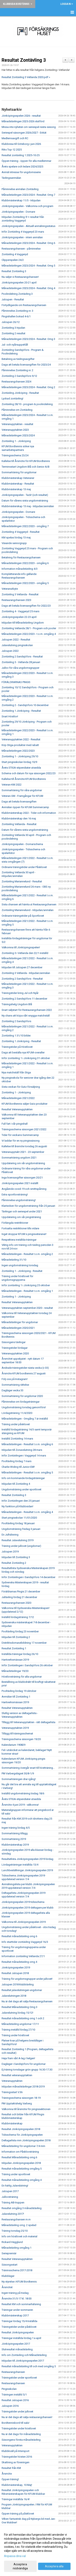 The height and width of the screenshot is (2576, 76). What do you see at coordinates (28, 1767) in the screenshot?
I see `Sommarträning övergår snart till höstträning...` at bounding box center [28, 1767].